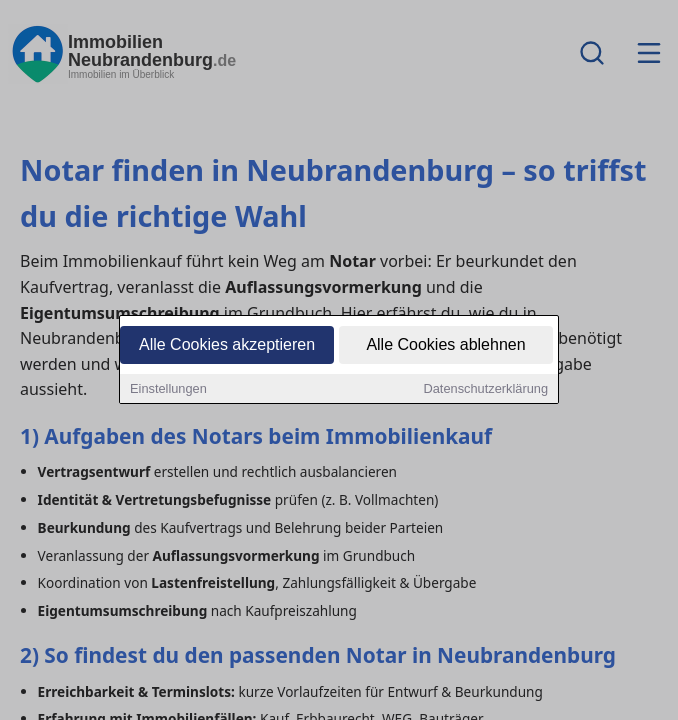 This screenshot has width=678, height=720. I want to click on Einstellungen, so click(168, 390).